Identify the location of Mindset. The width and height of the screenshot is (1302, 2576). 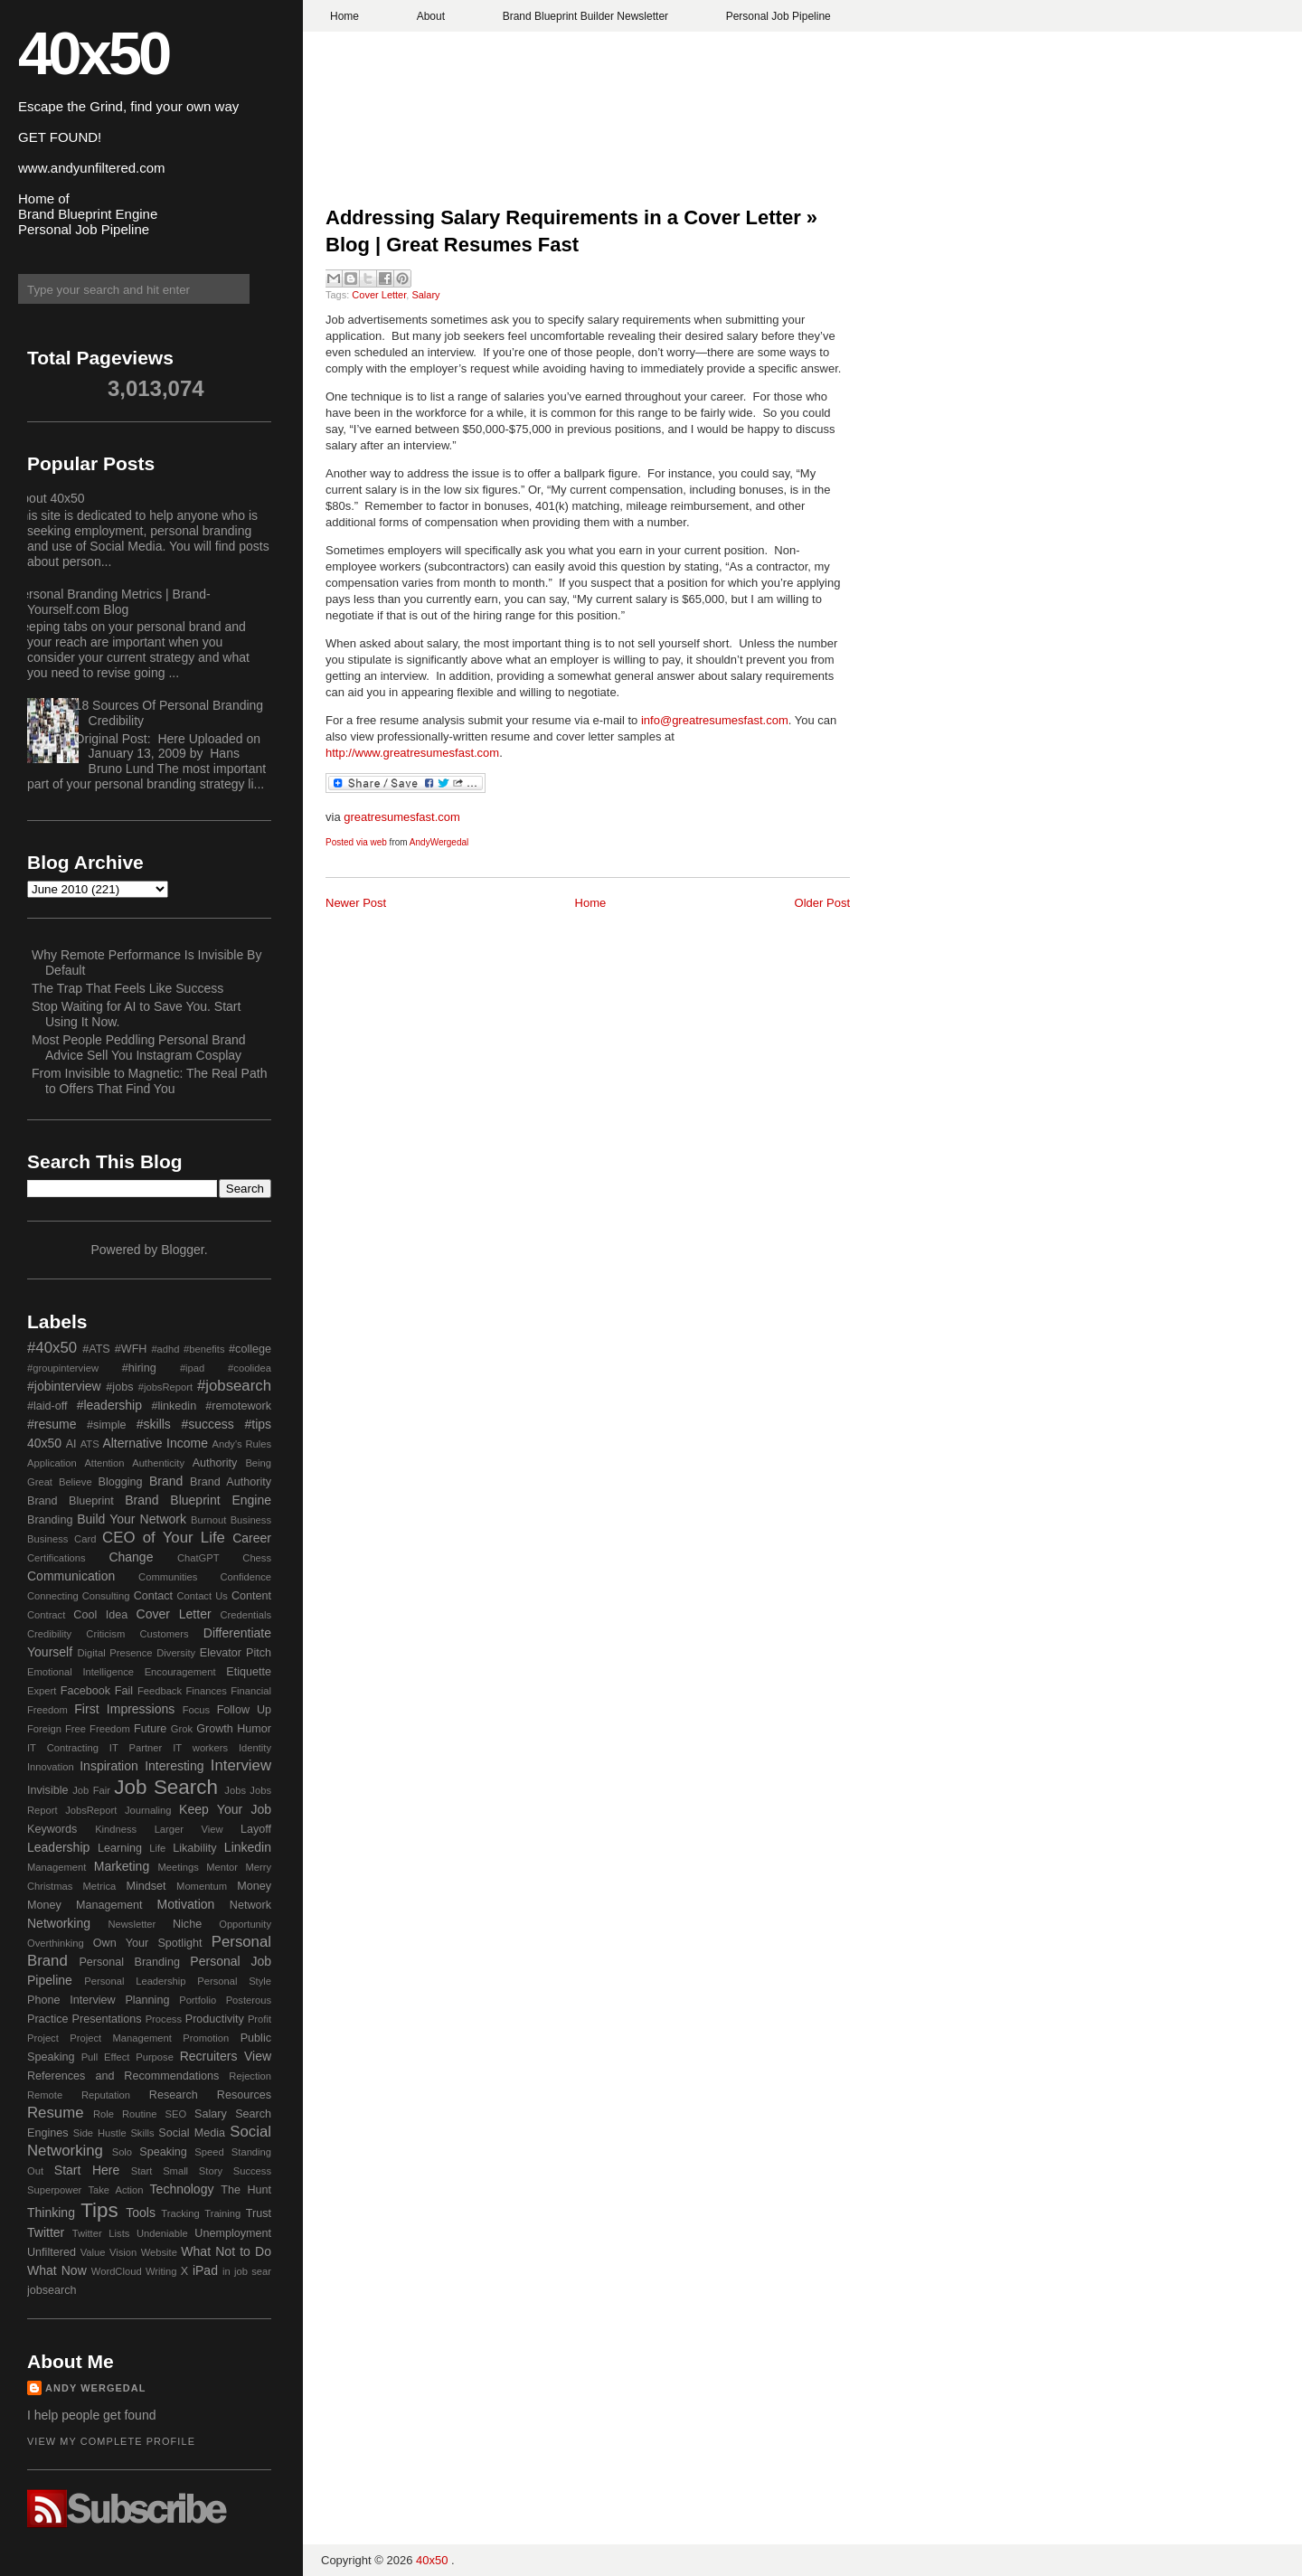
(145, 1886).